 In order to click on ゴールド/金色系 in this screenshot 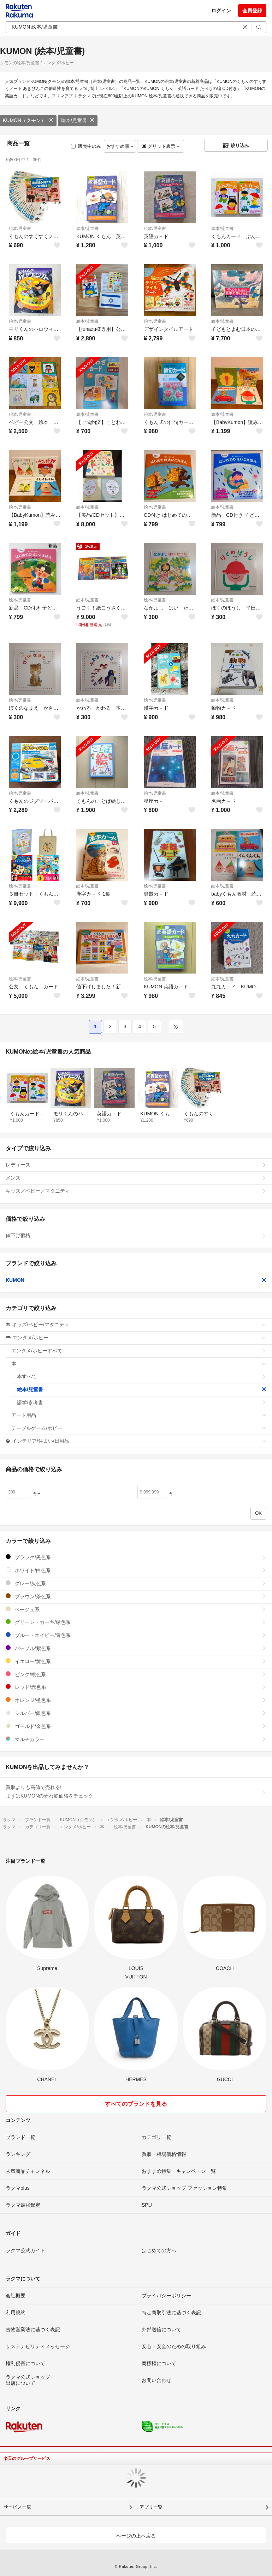, I will do `click(136, 1726)`.